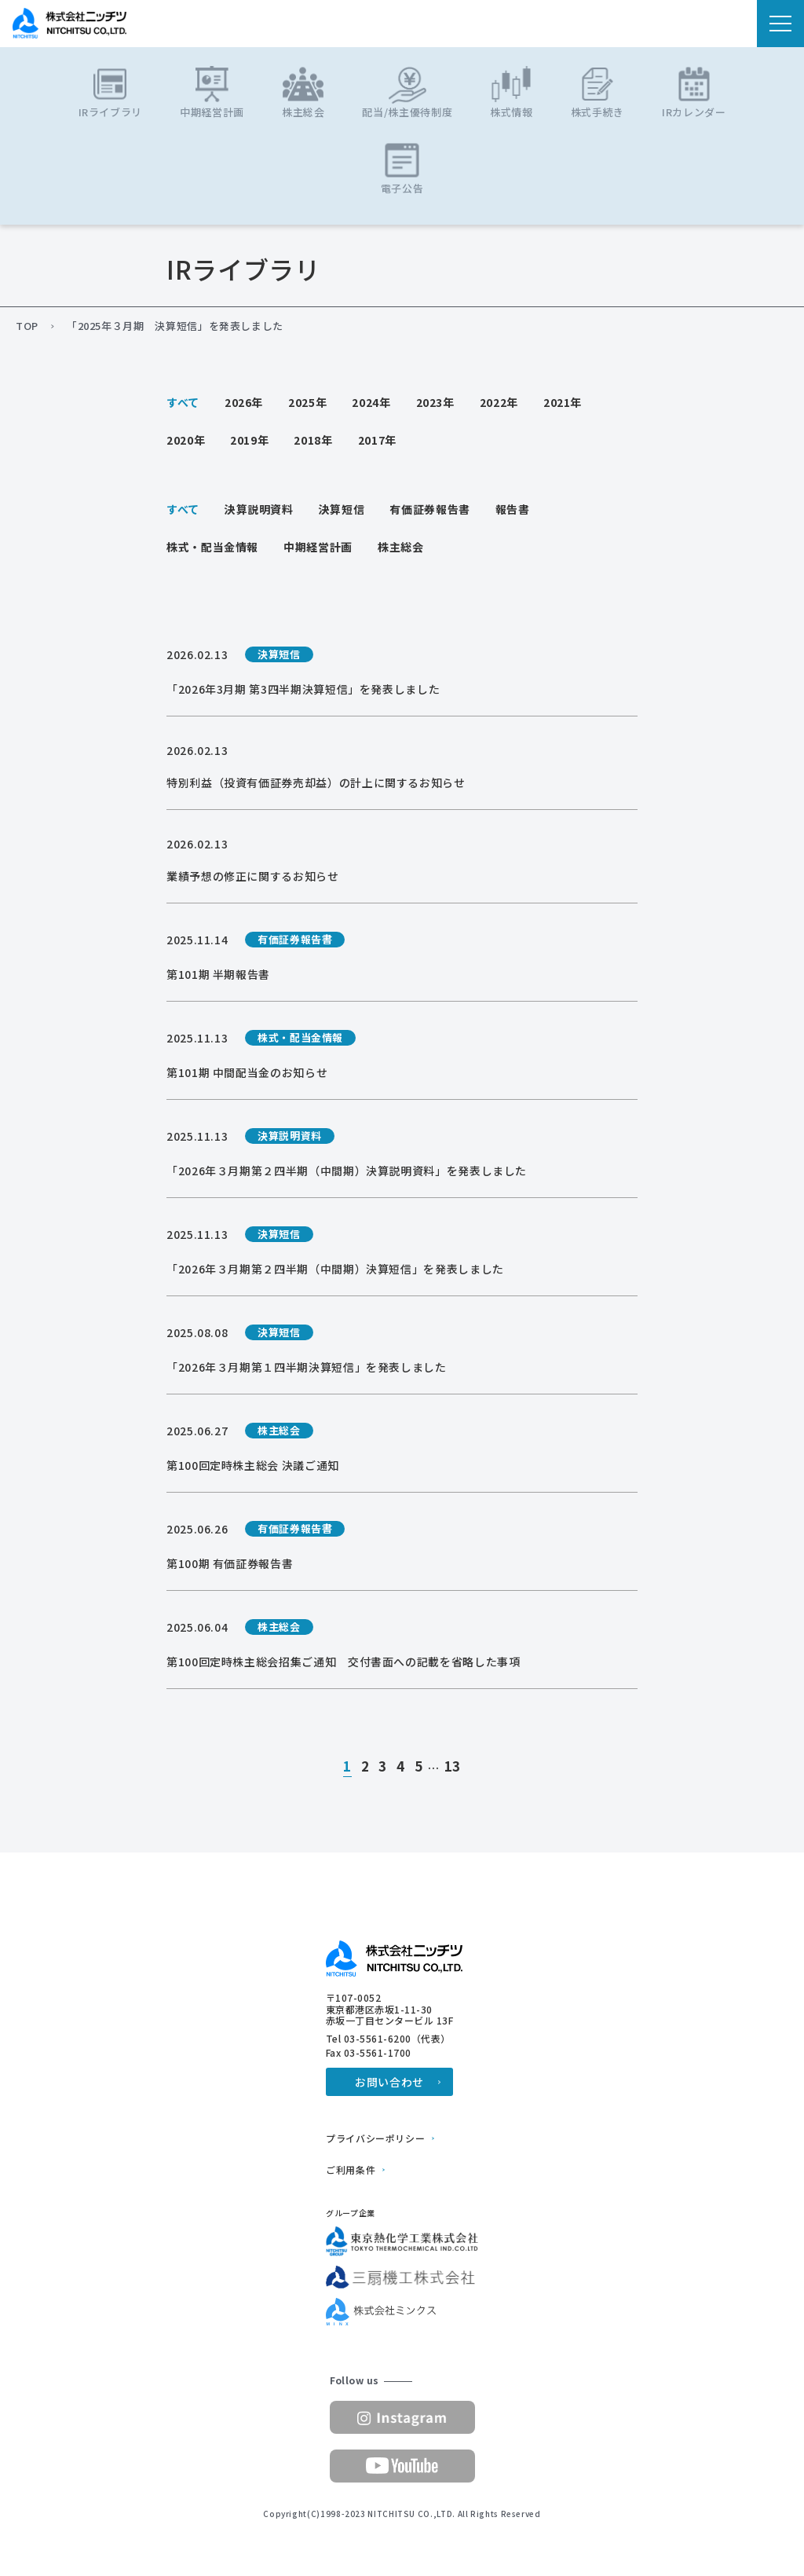 The width and height of the screenshot is (804, 2576). What do you see at coordinates (27, 326) in the screenshot?
I see `TOP` at bounding box center [27, 326].